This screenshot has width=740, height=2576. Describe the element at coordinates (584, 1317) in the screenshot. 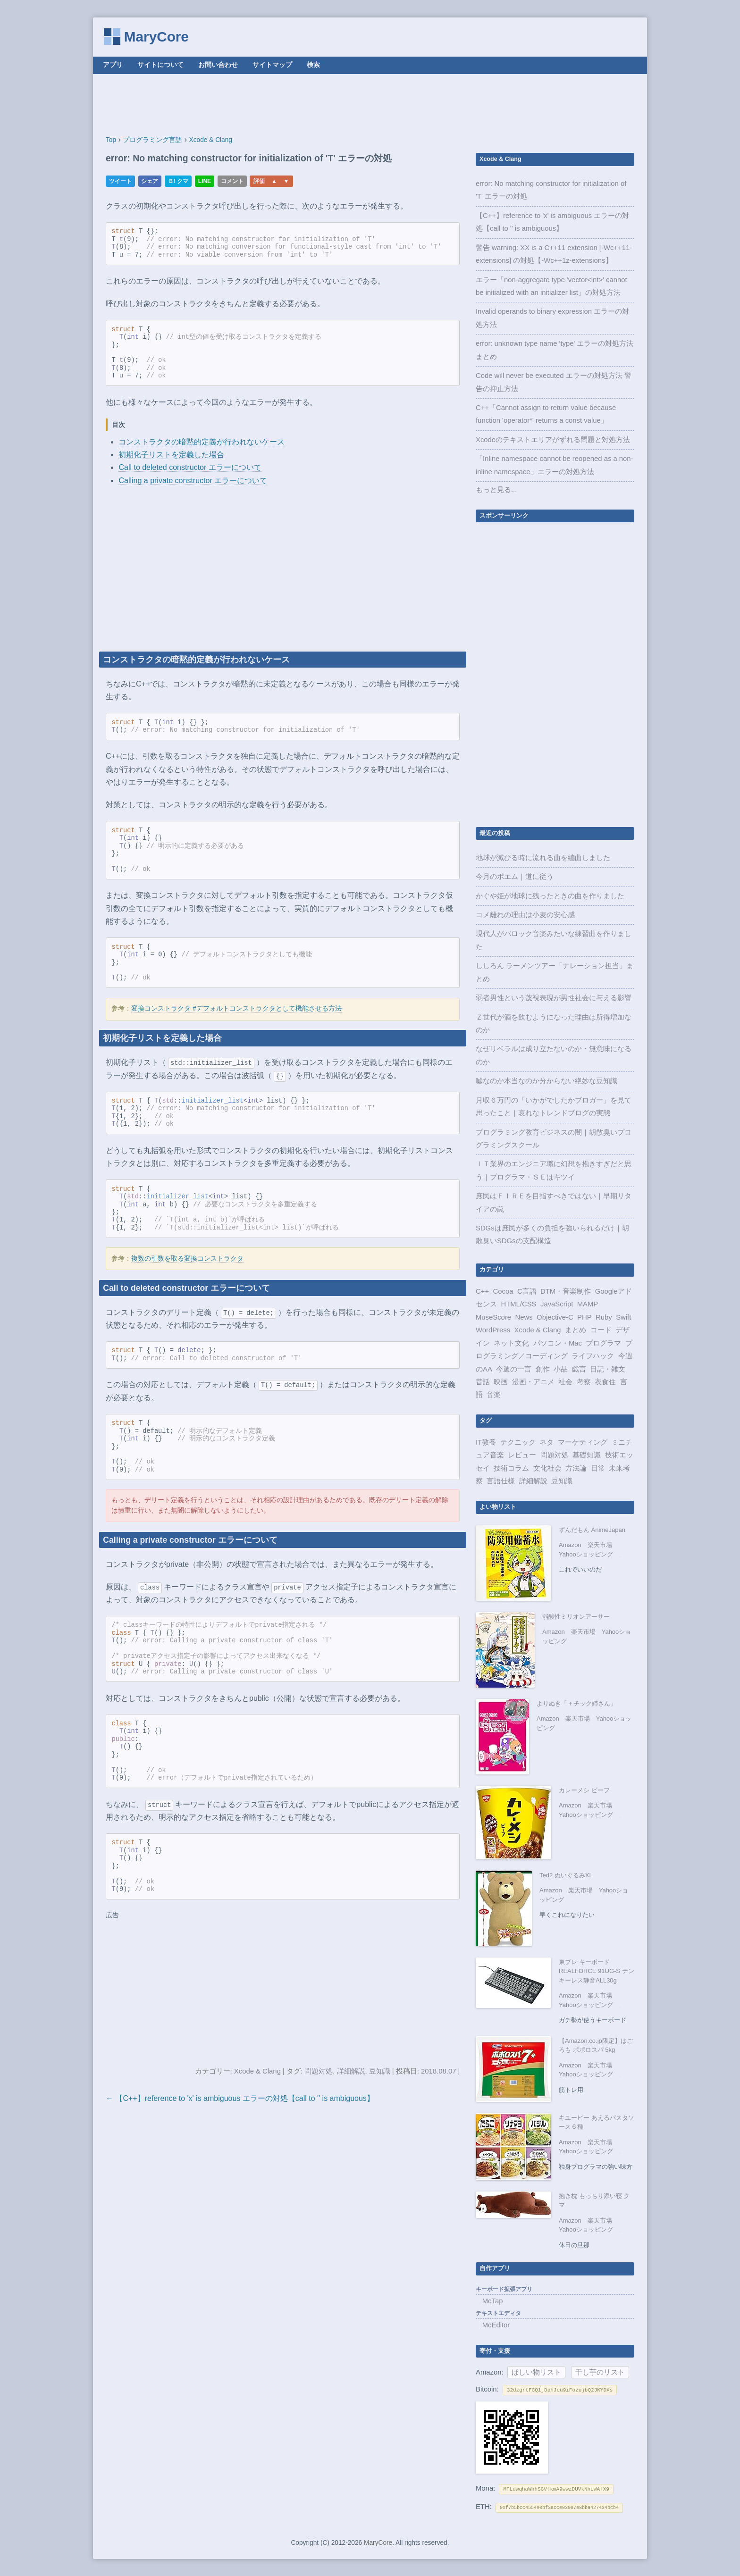

I see `PHP` at that location.